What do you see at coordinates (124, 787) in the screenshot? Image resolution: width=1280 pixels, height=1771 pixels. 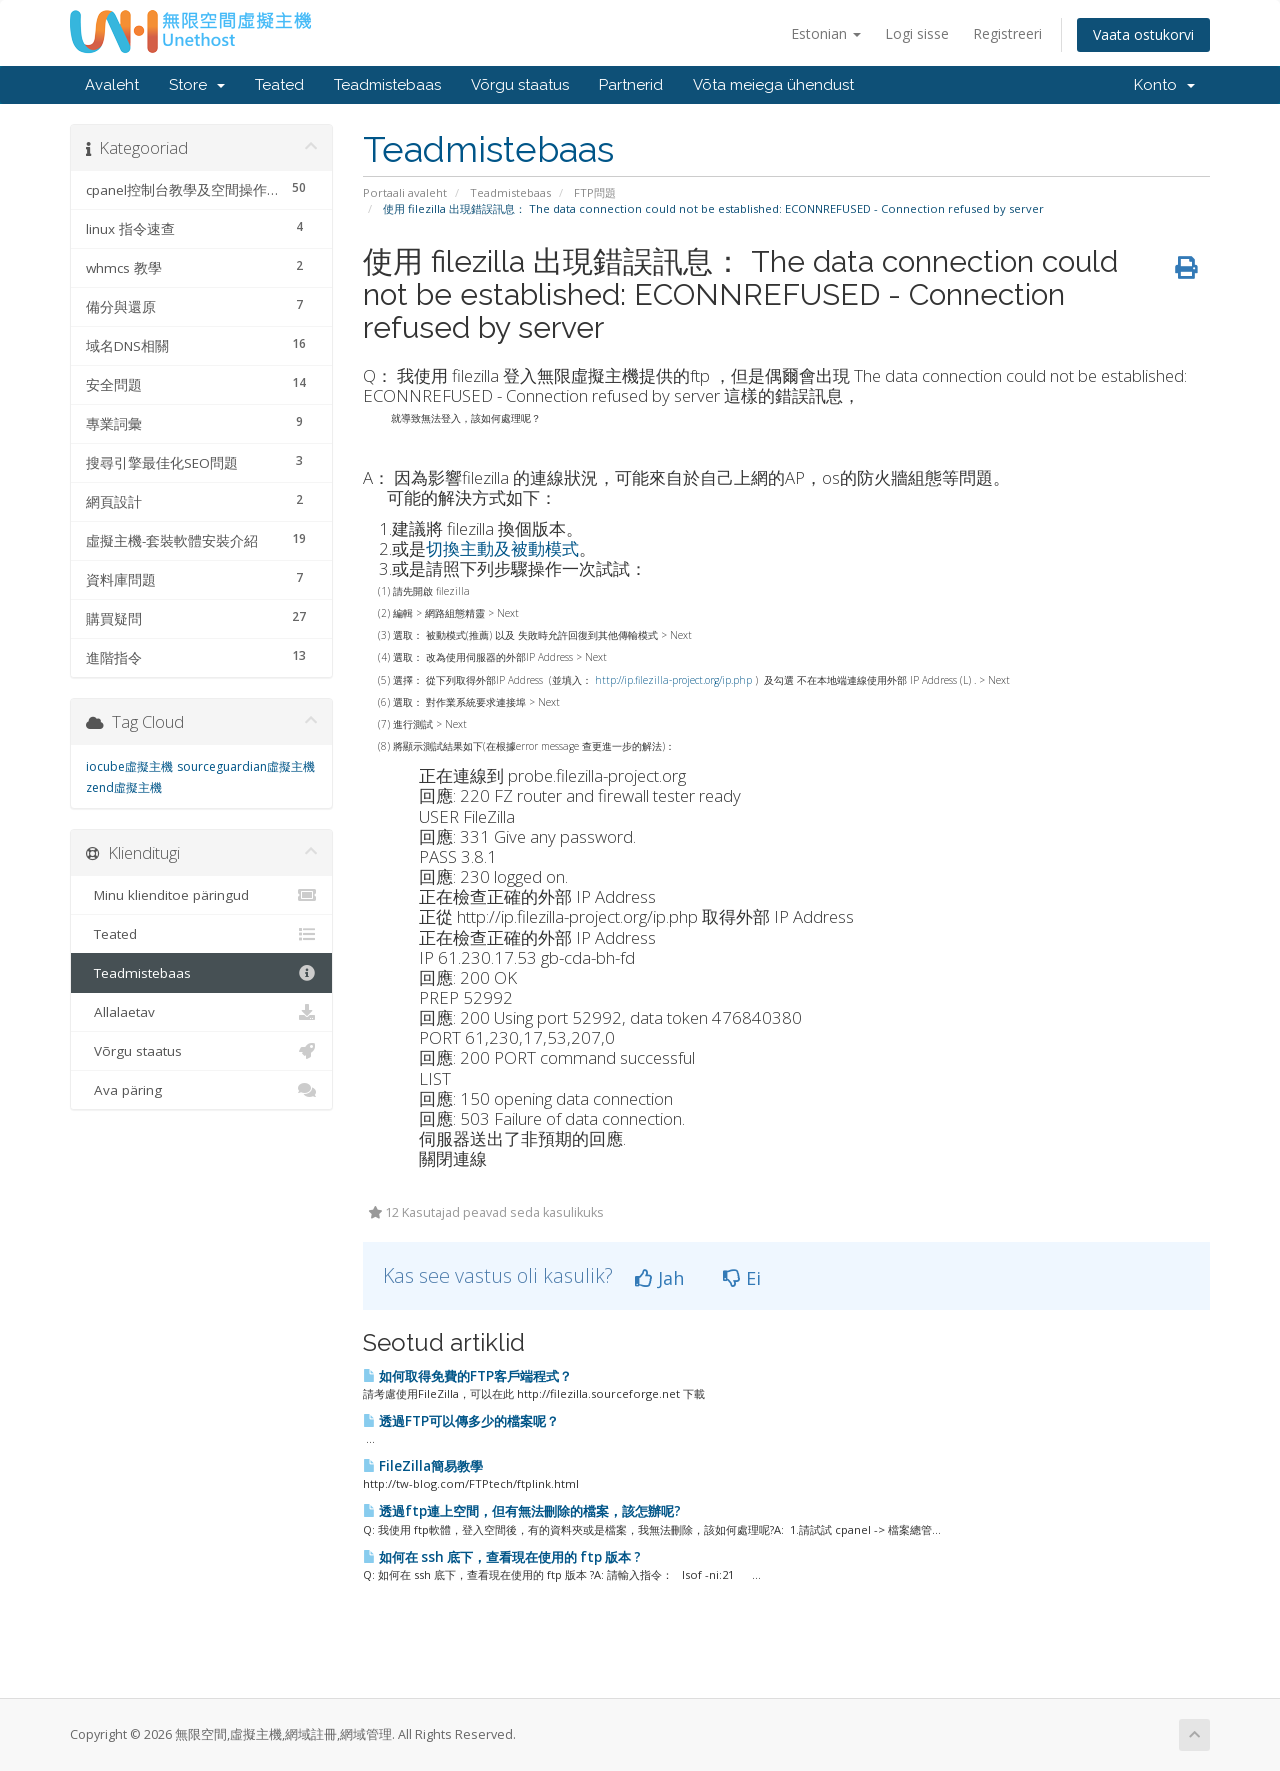 I see `zend虛擬主機` at bounding box center [124, 787].